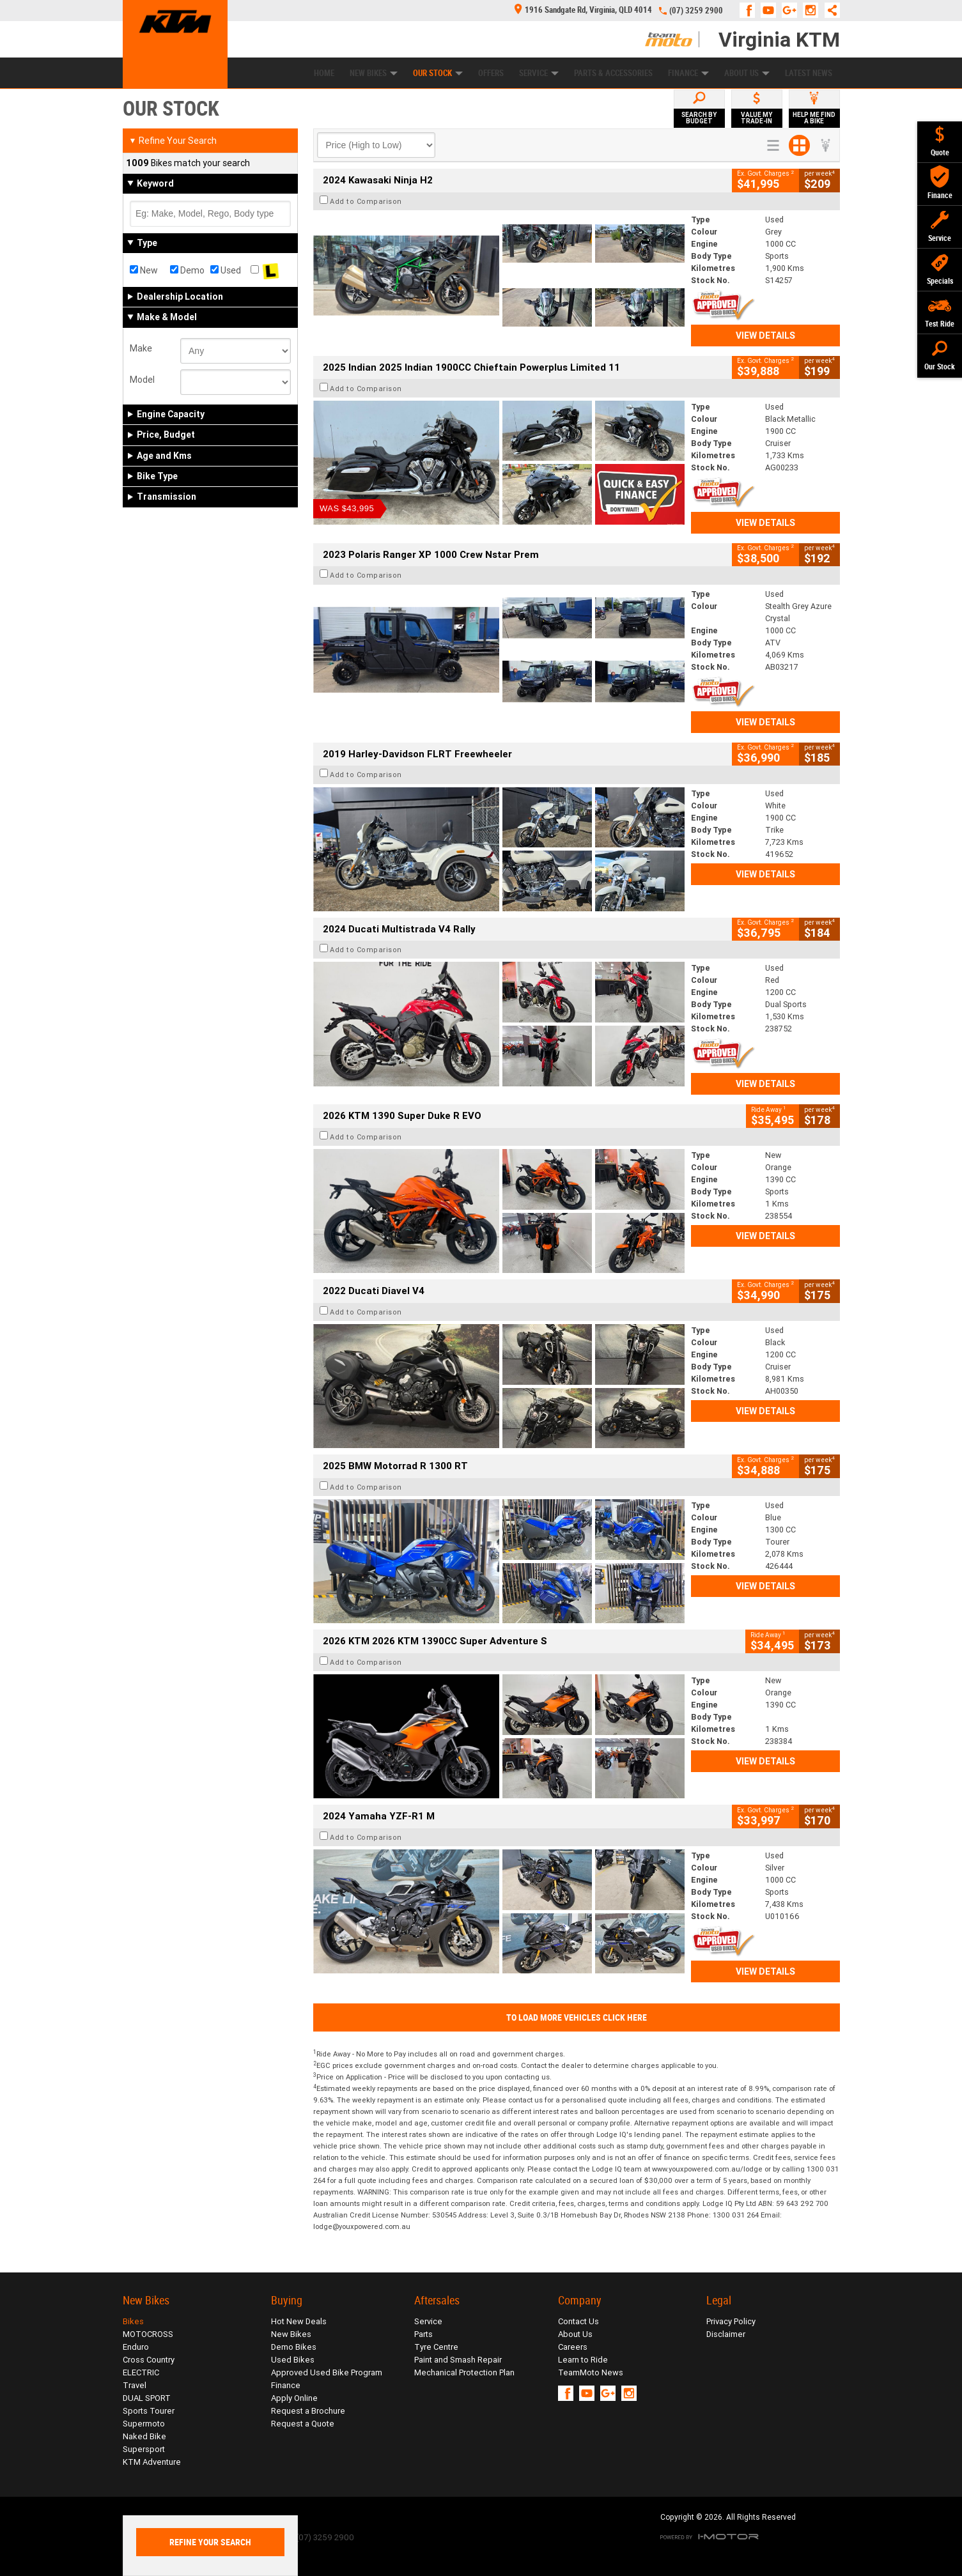  Describe the element at coordinates (144, 2436) in the screenshot. I see `Naked Bike` at that location.